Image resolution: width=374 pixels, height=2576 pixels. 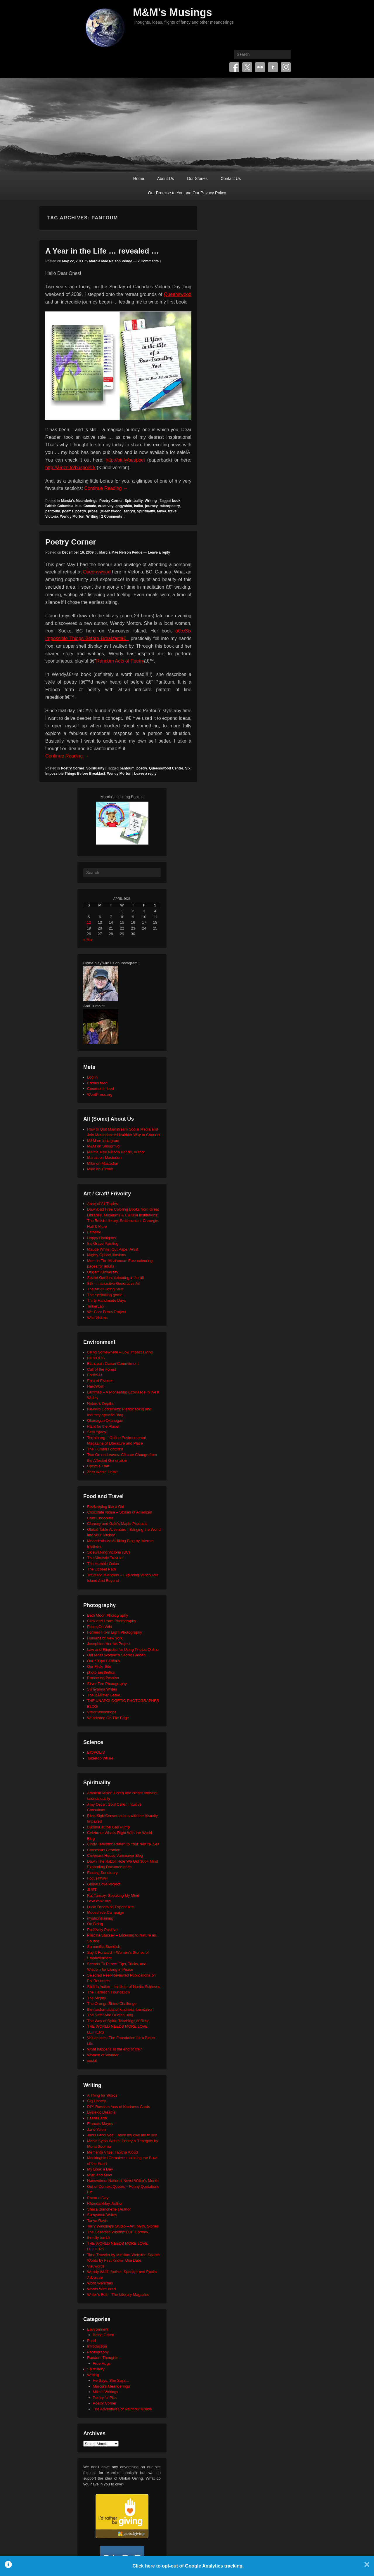 What do you see at coordinates (138, 178) in the screenshot?
I see `Home` at bounding box center [138, 178].